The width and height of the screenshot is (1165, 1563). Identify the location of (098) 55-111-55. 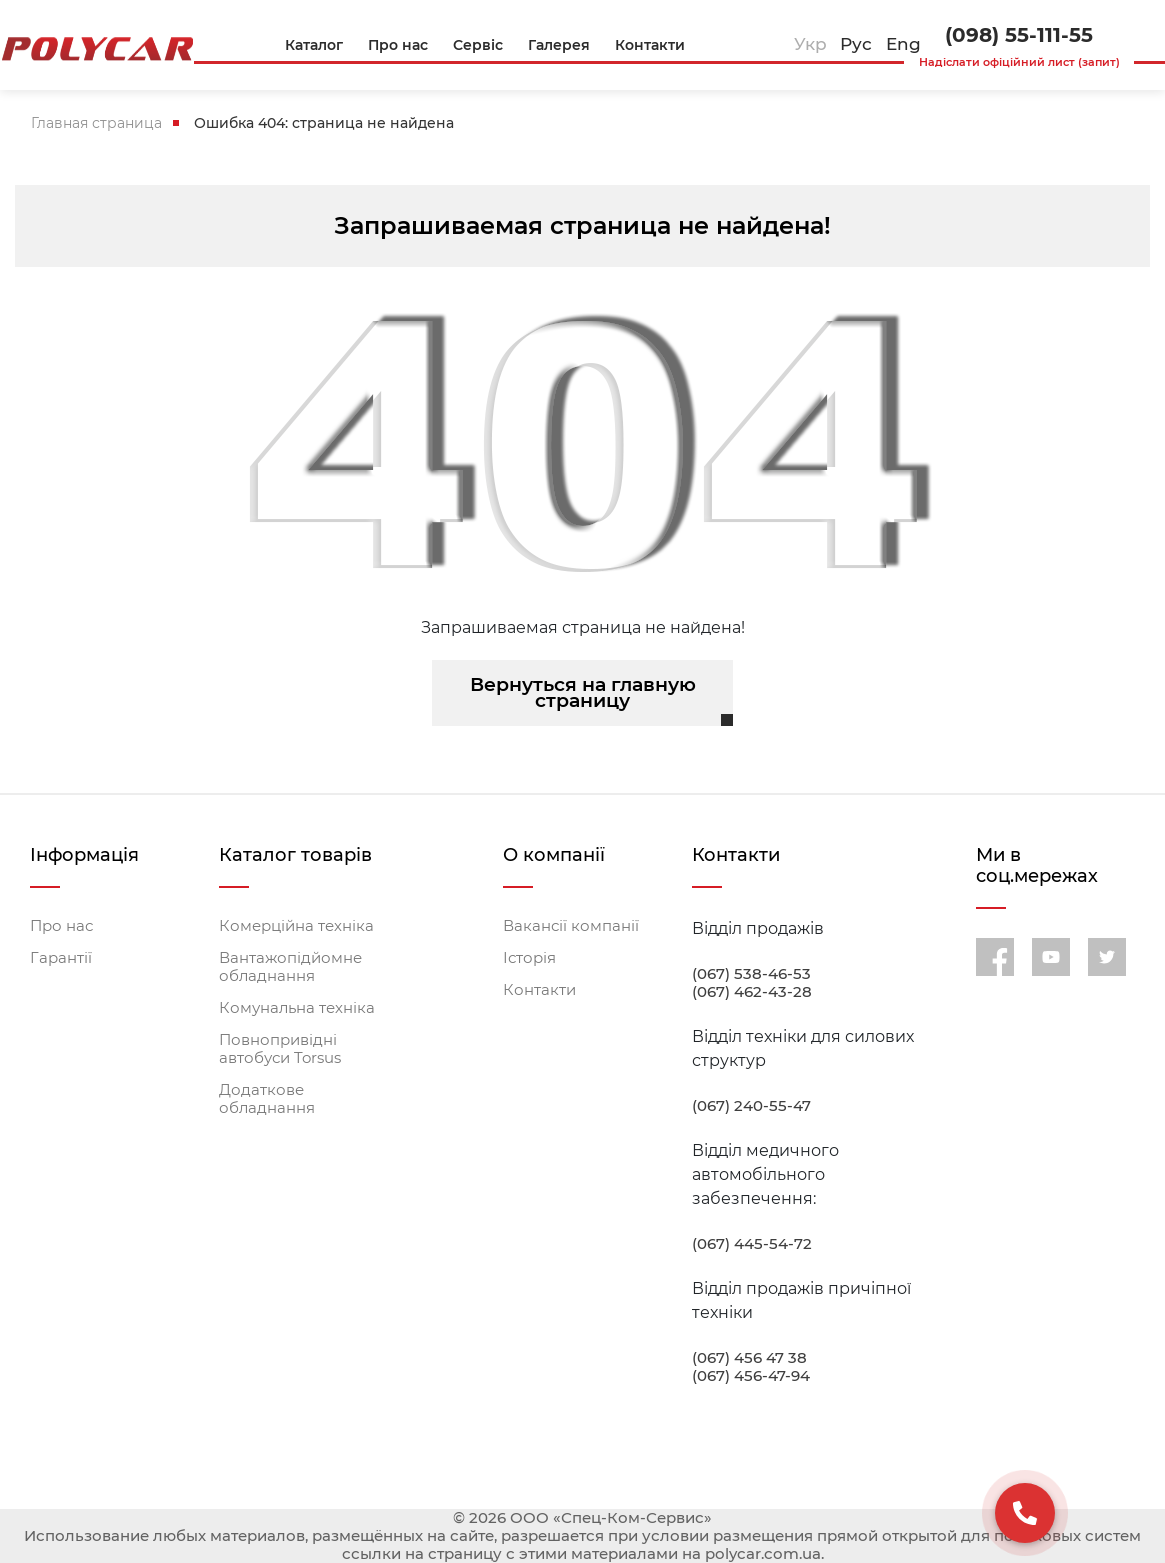
(1019, 35).